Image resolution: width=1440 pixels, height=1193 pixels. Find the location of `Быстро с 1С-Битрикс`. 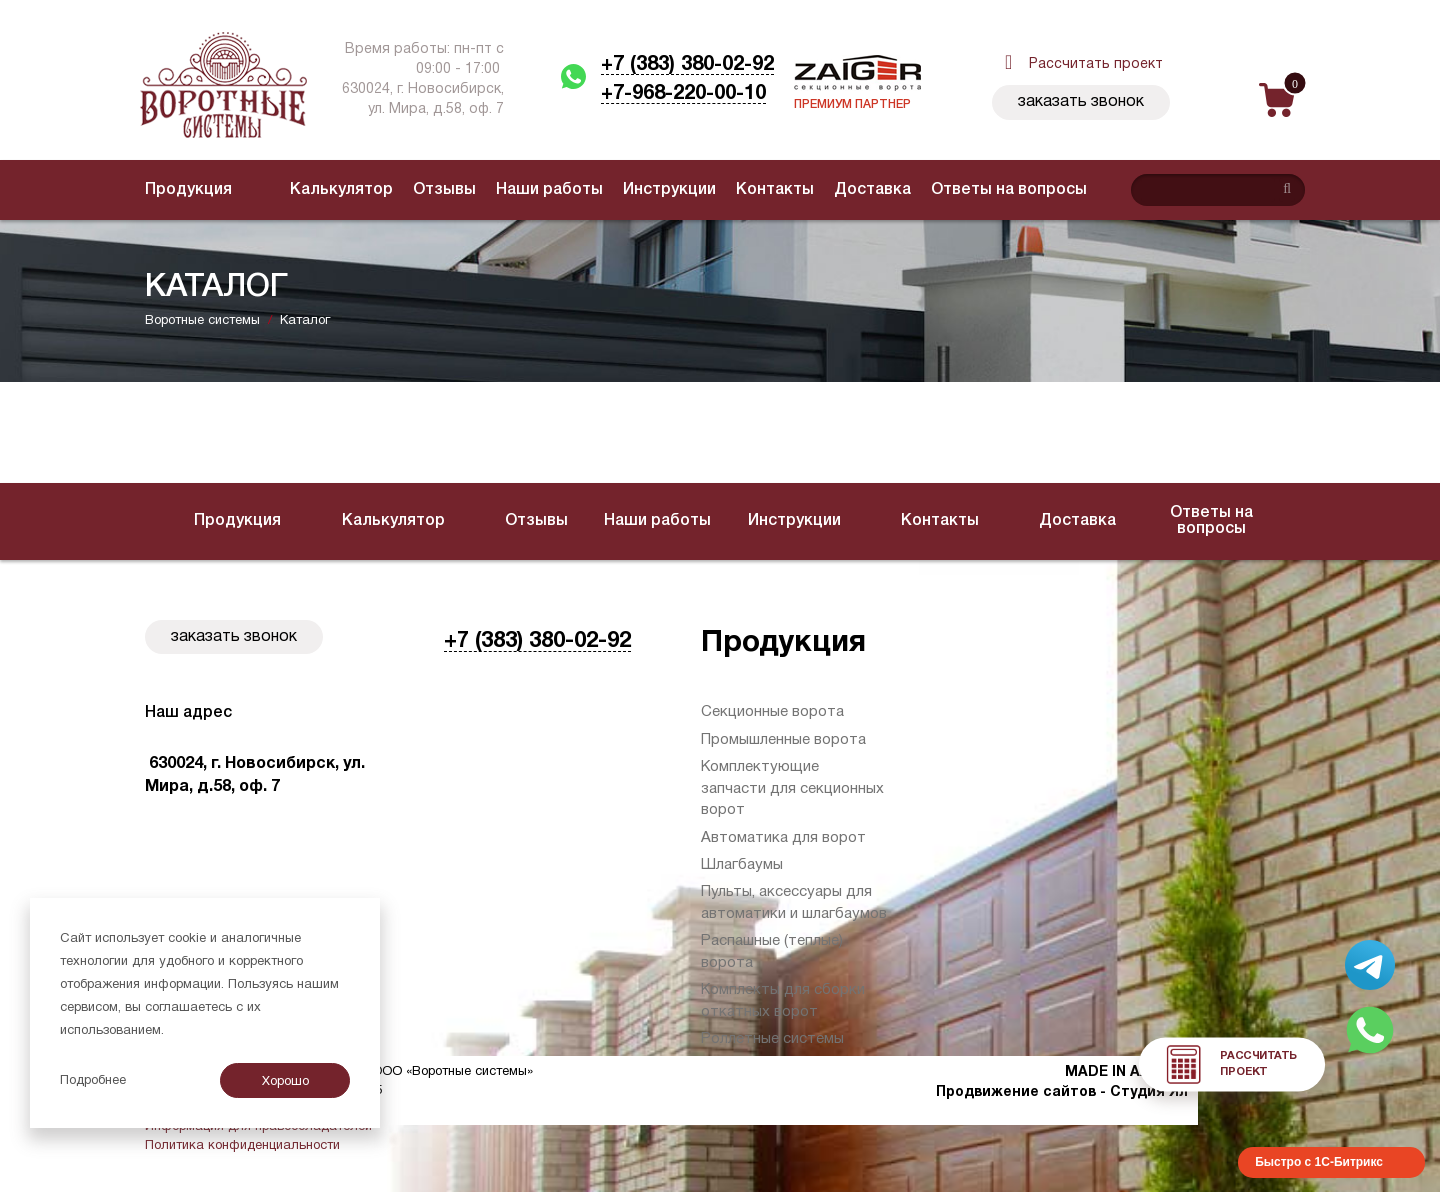

Быстро с 1С-Битрикс is located at coordinates (1319, 1162).